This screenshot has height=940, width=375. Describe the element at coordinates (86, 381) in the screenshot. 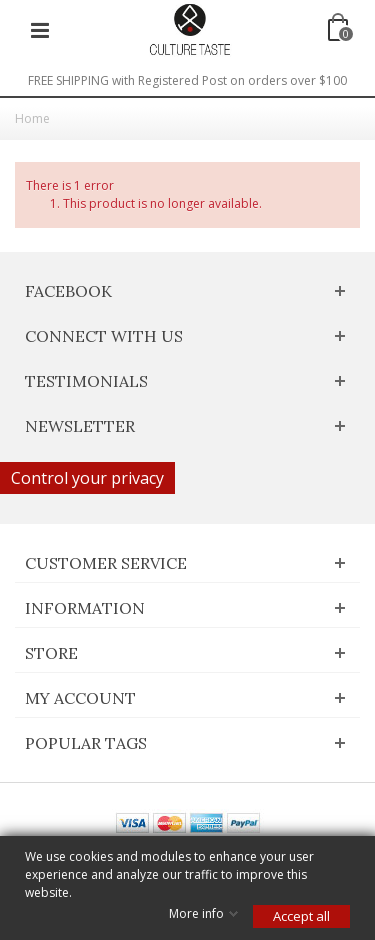

I see `Testimonials` at that location.